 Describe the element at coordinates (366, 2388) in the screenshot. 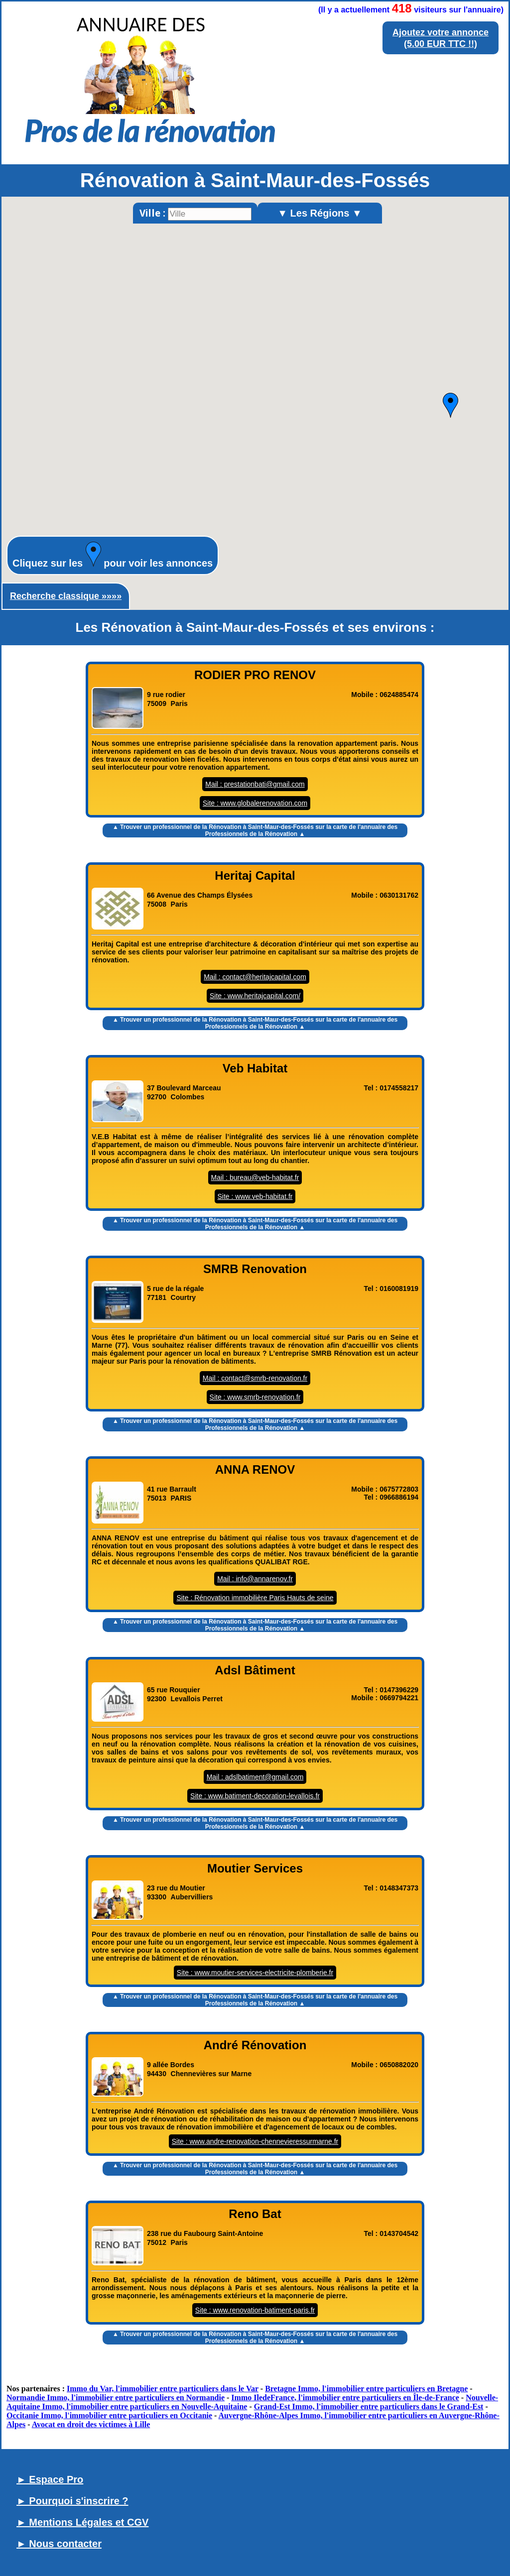

I see `Bretagne Immo, l'immobilier entre particuliers en Bretagne` at that location.